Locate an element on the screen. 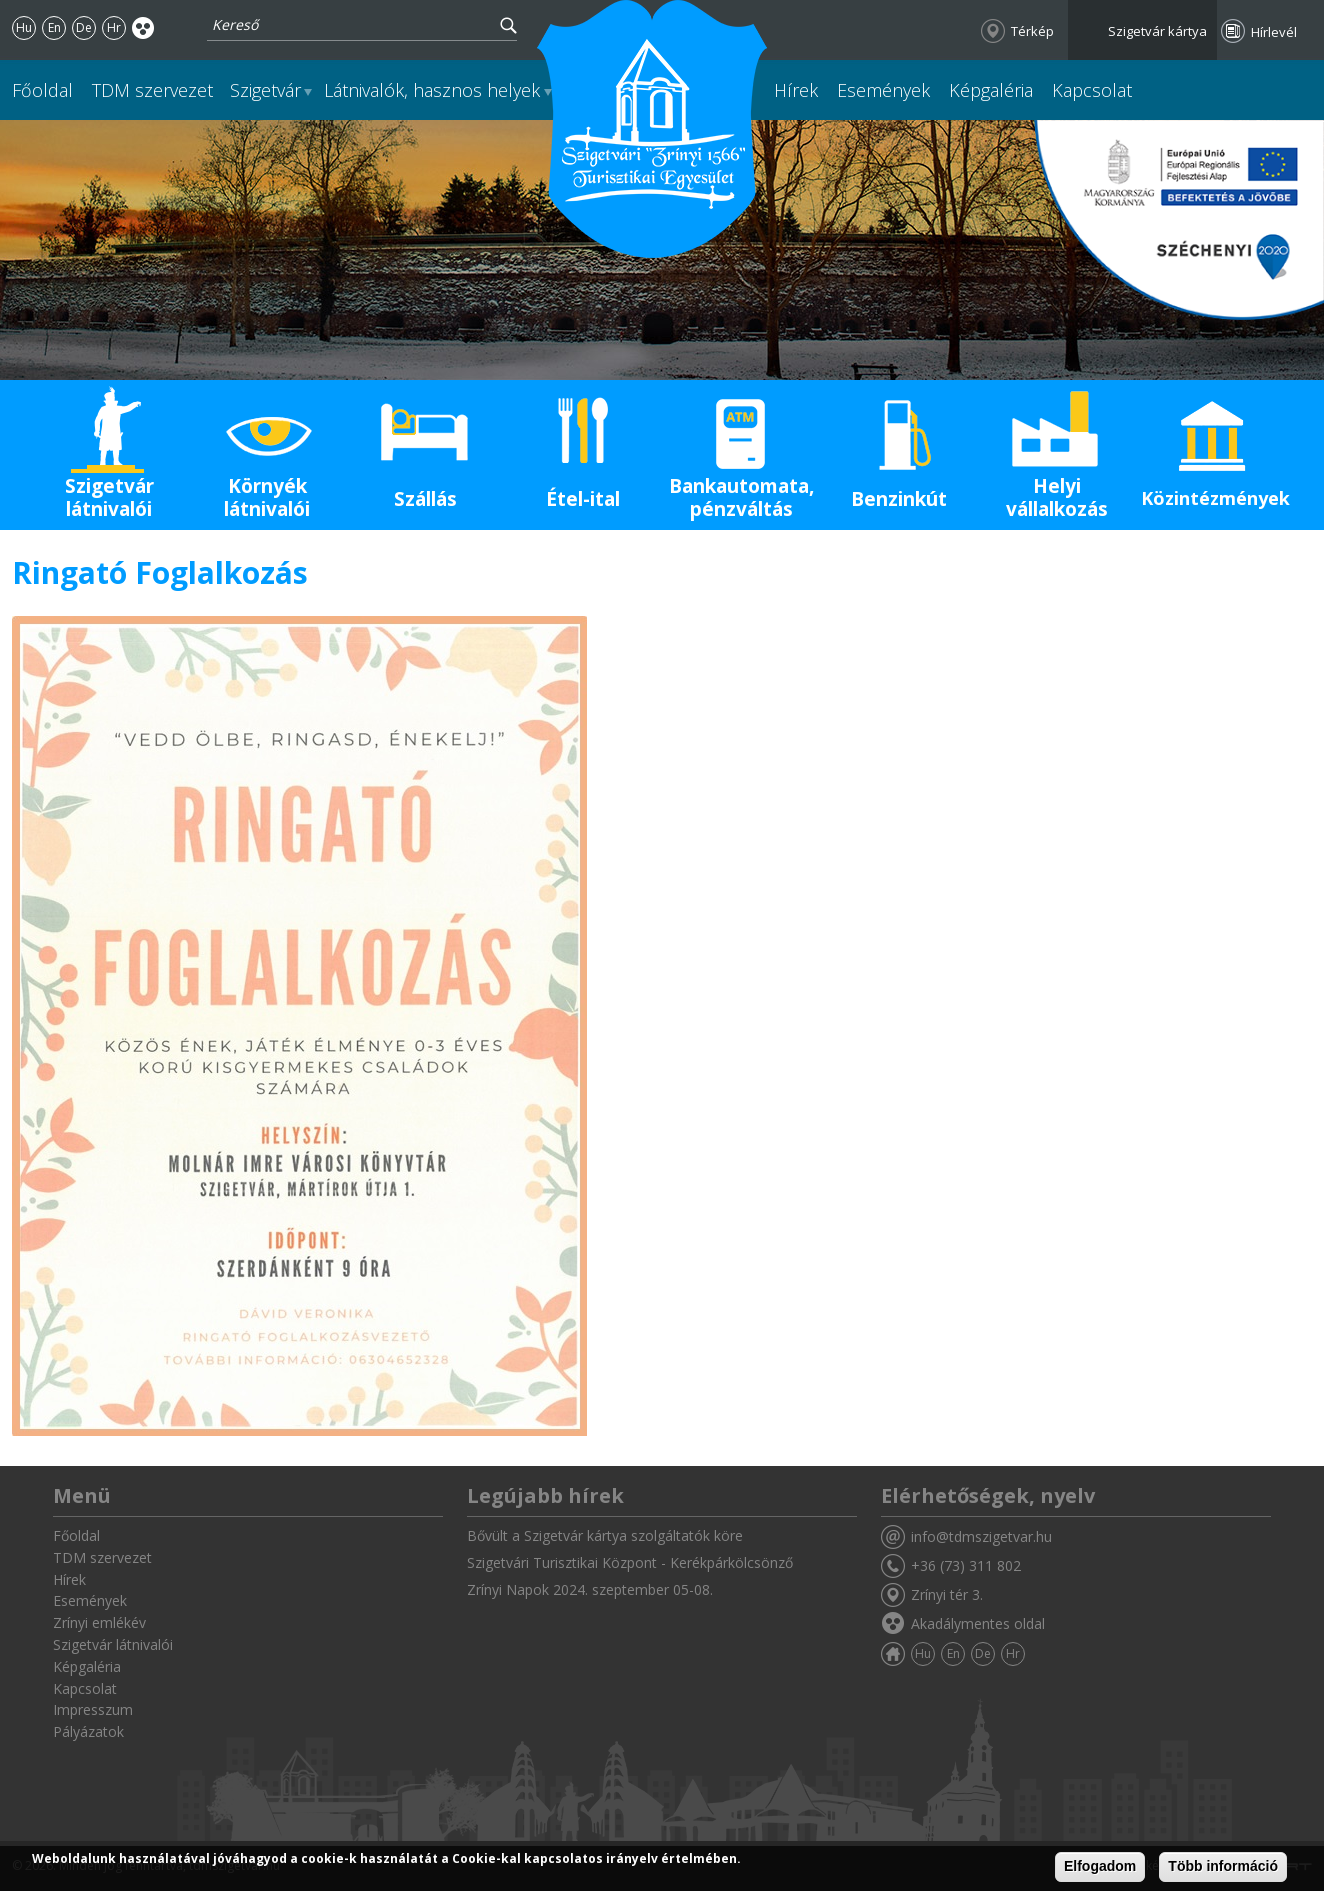  Közintézmények is located at coordinates (1215, 498).